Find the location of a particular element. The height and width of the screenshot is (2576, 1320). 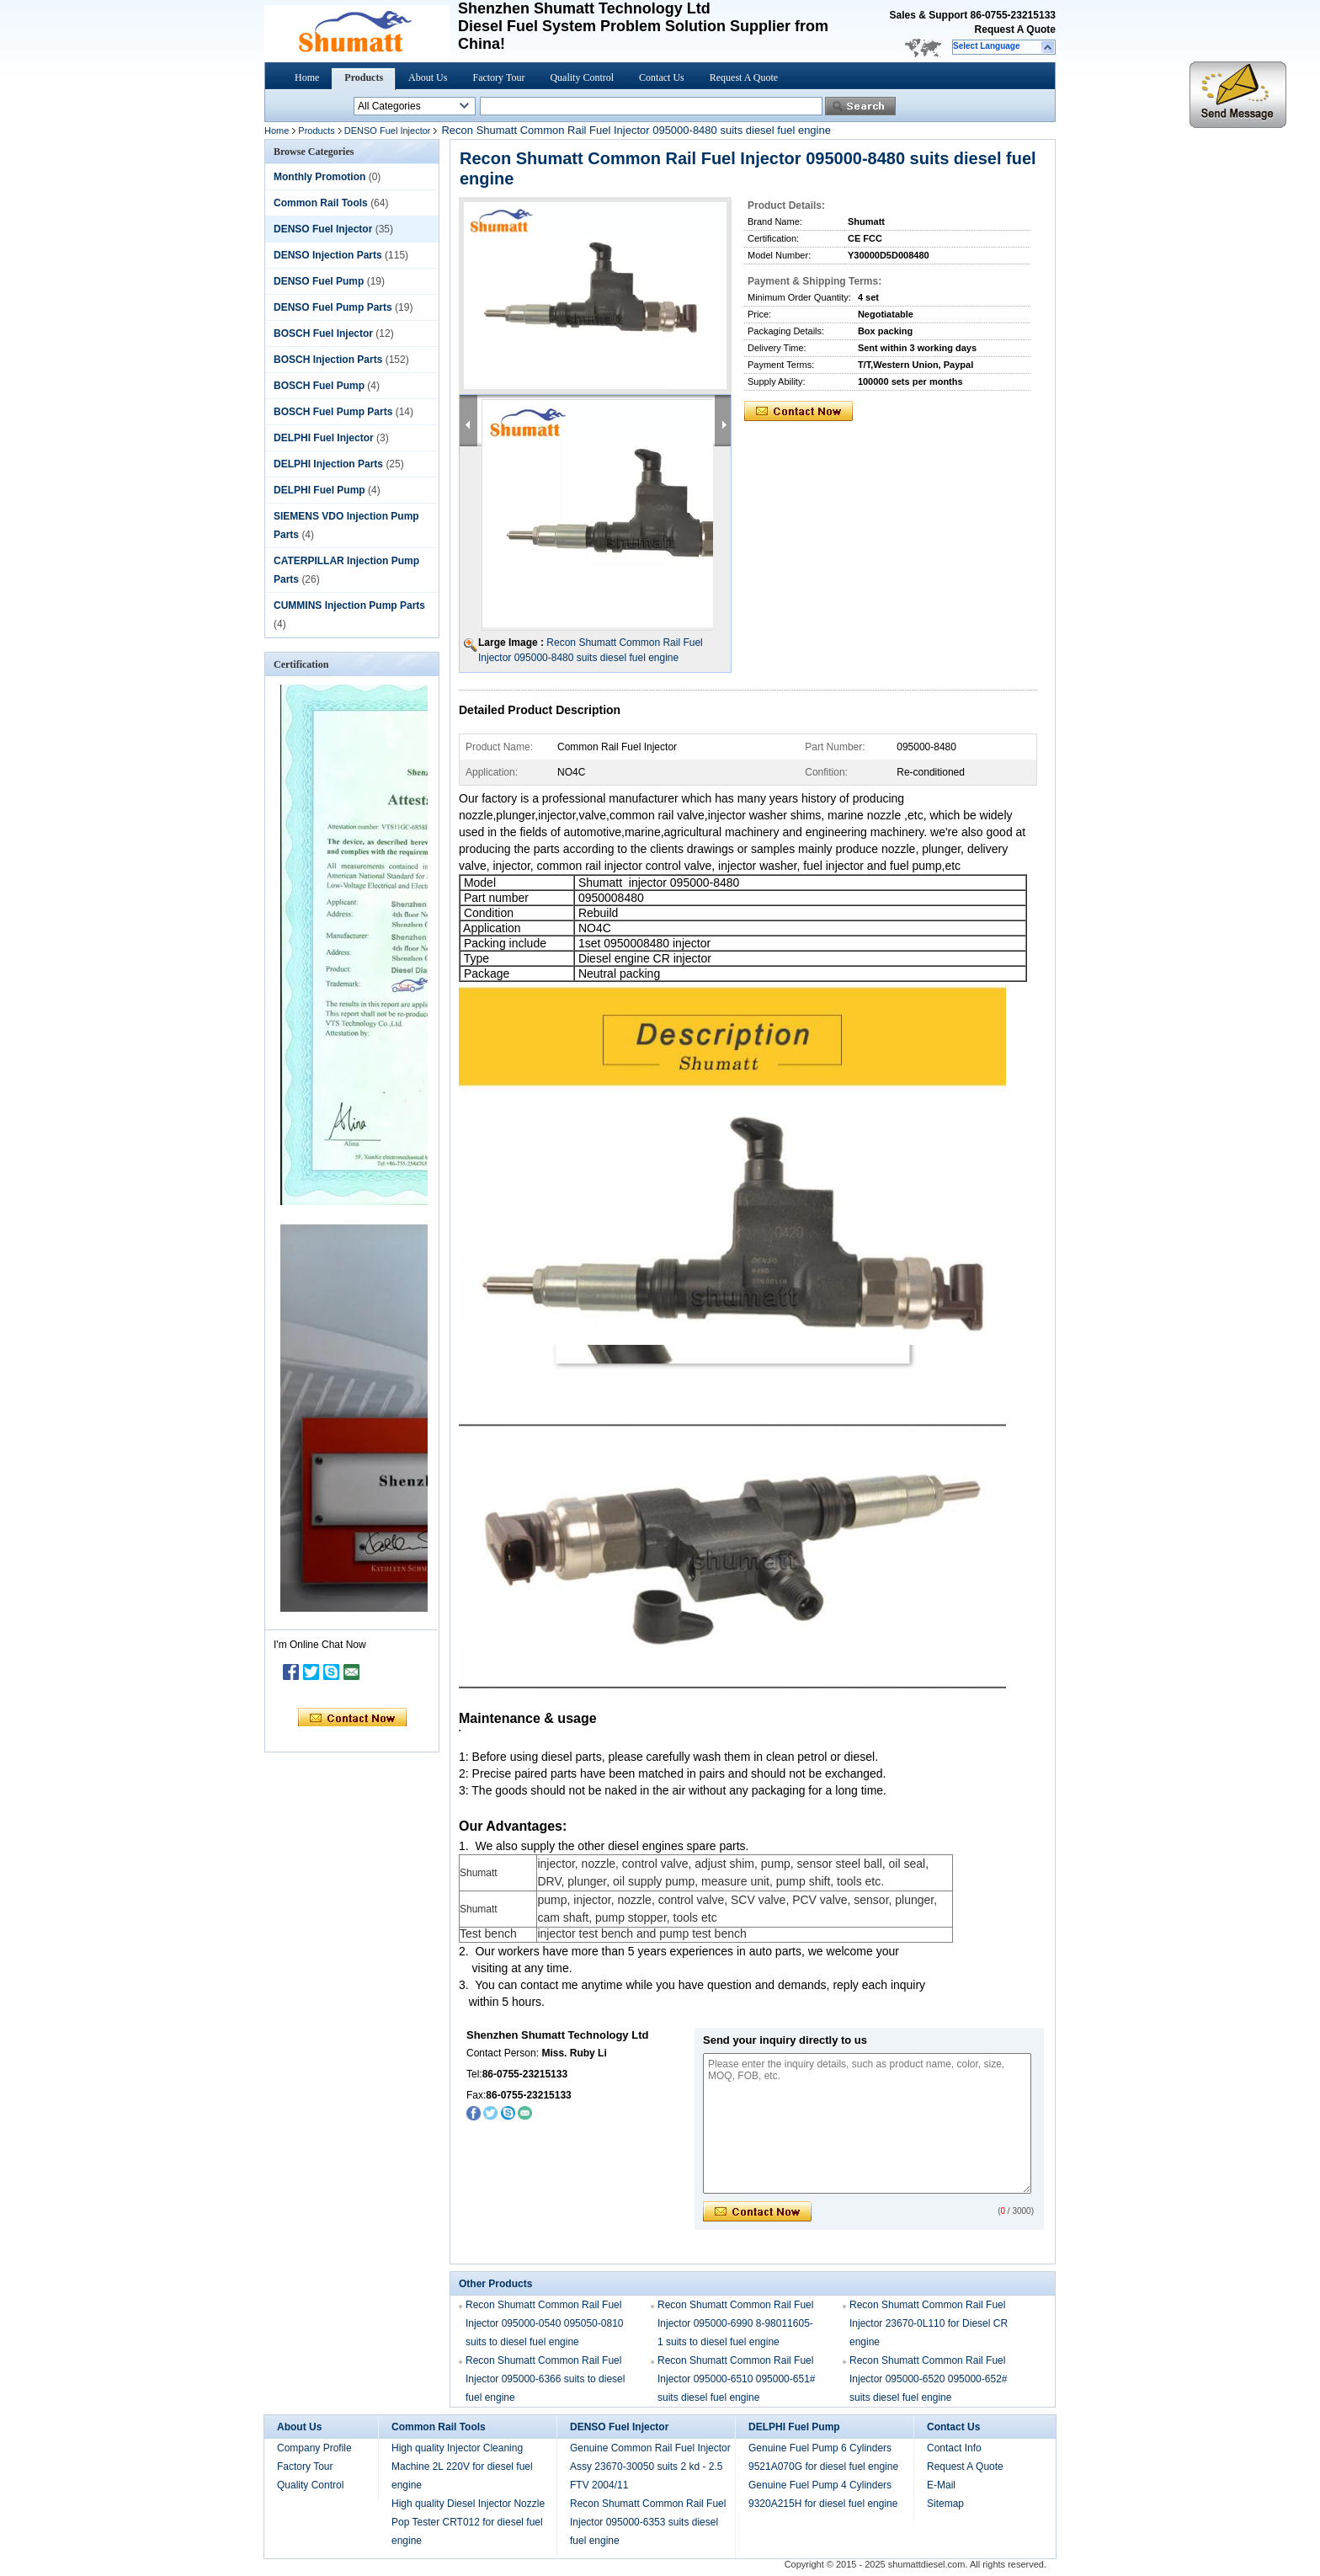

DELPHI Fuel Injector is located at coordinates (324, 438).